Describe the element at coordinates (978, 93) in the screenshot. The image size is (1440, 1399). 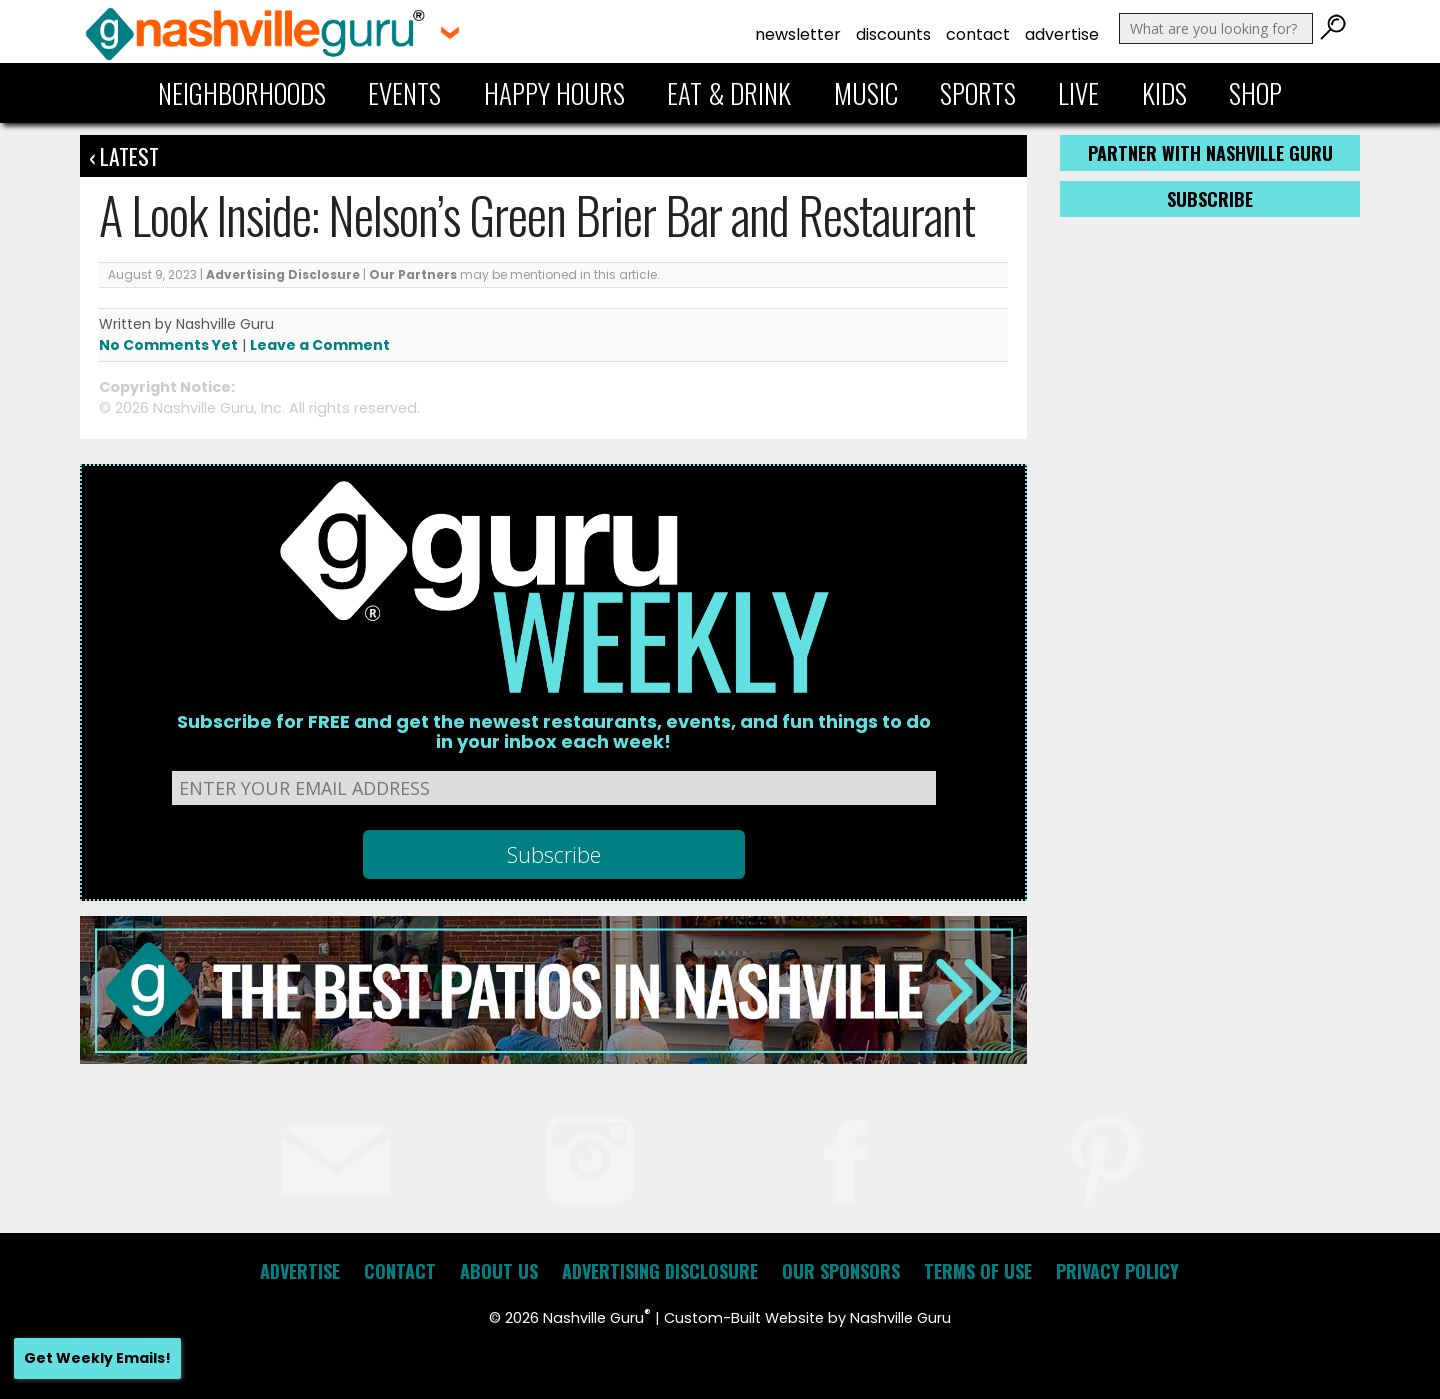
I see `Sports` at that location.